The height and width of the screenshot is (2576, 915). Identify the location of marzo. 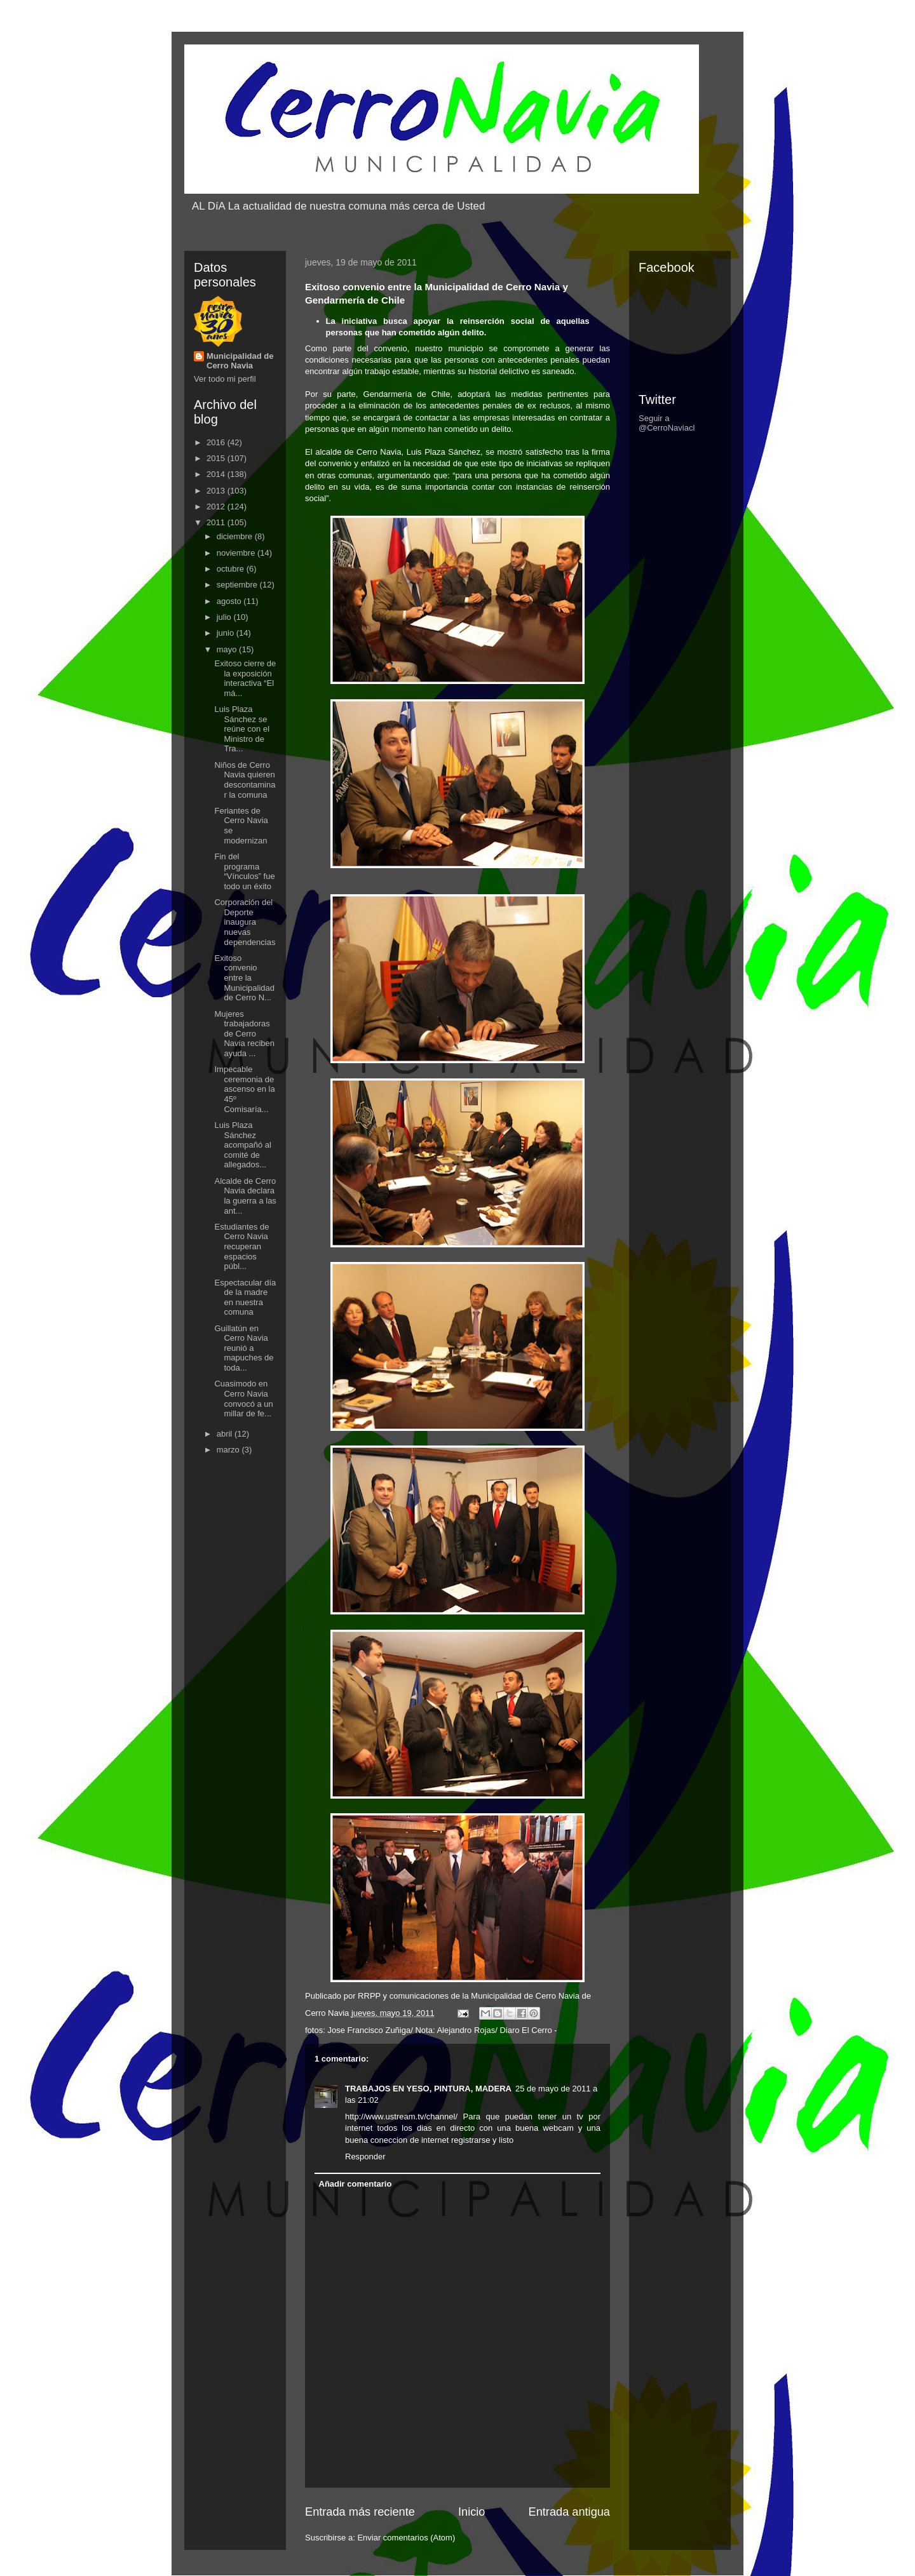
(229, 1449).